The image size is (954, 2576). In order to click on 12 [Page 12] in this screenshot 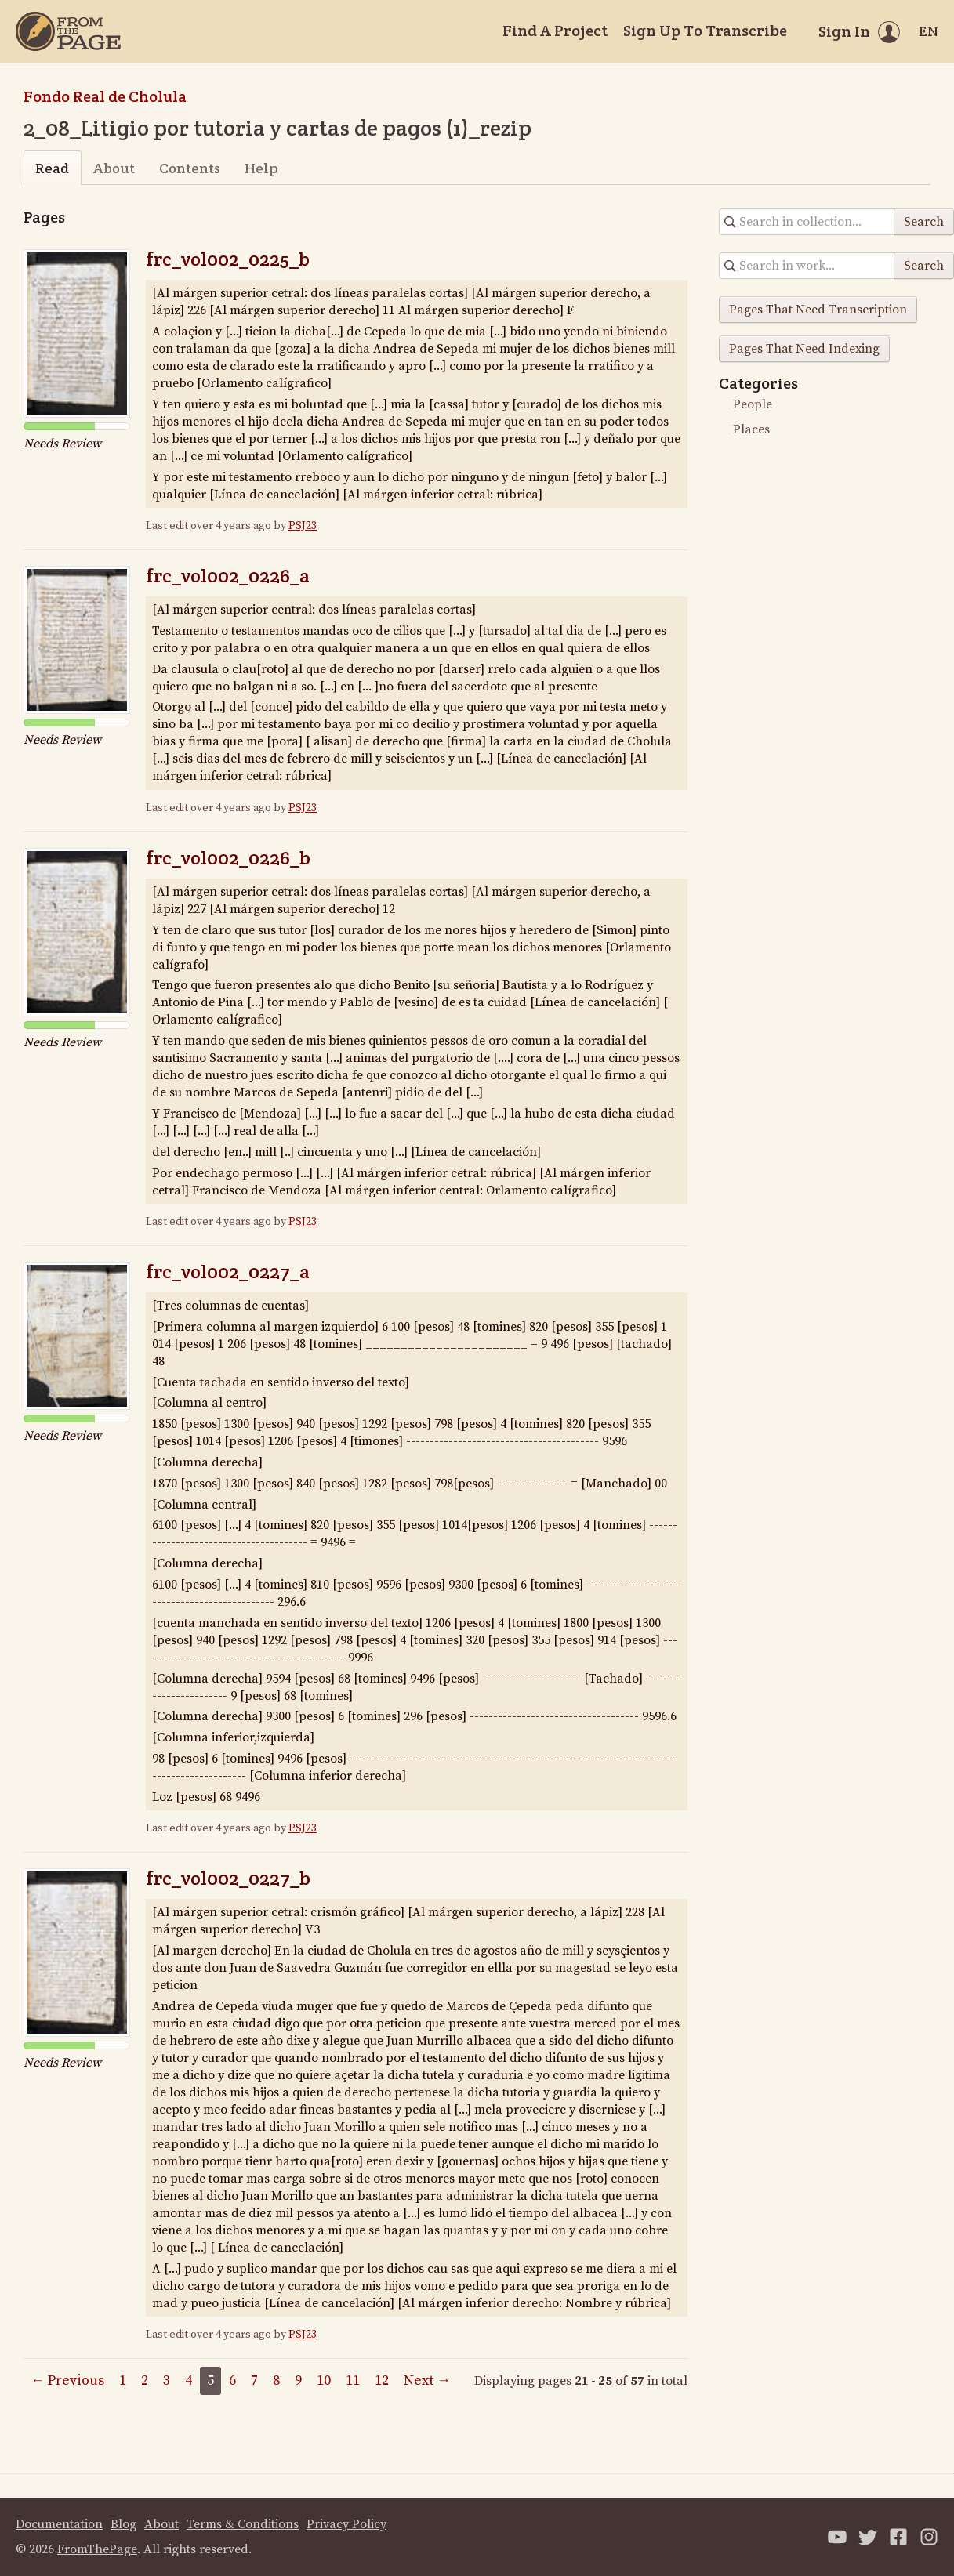, I will do `click(382, 2380)`.